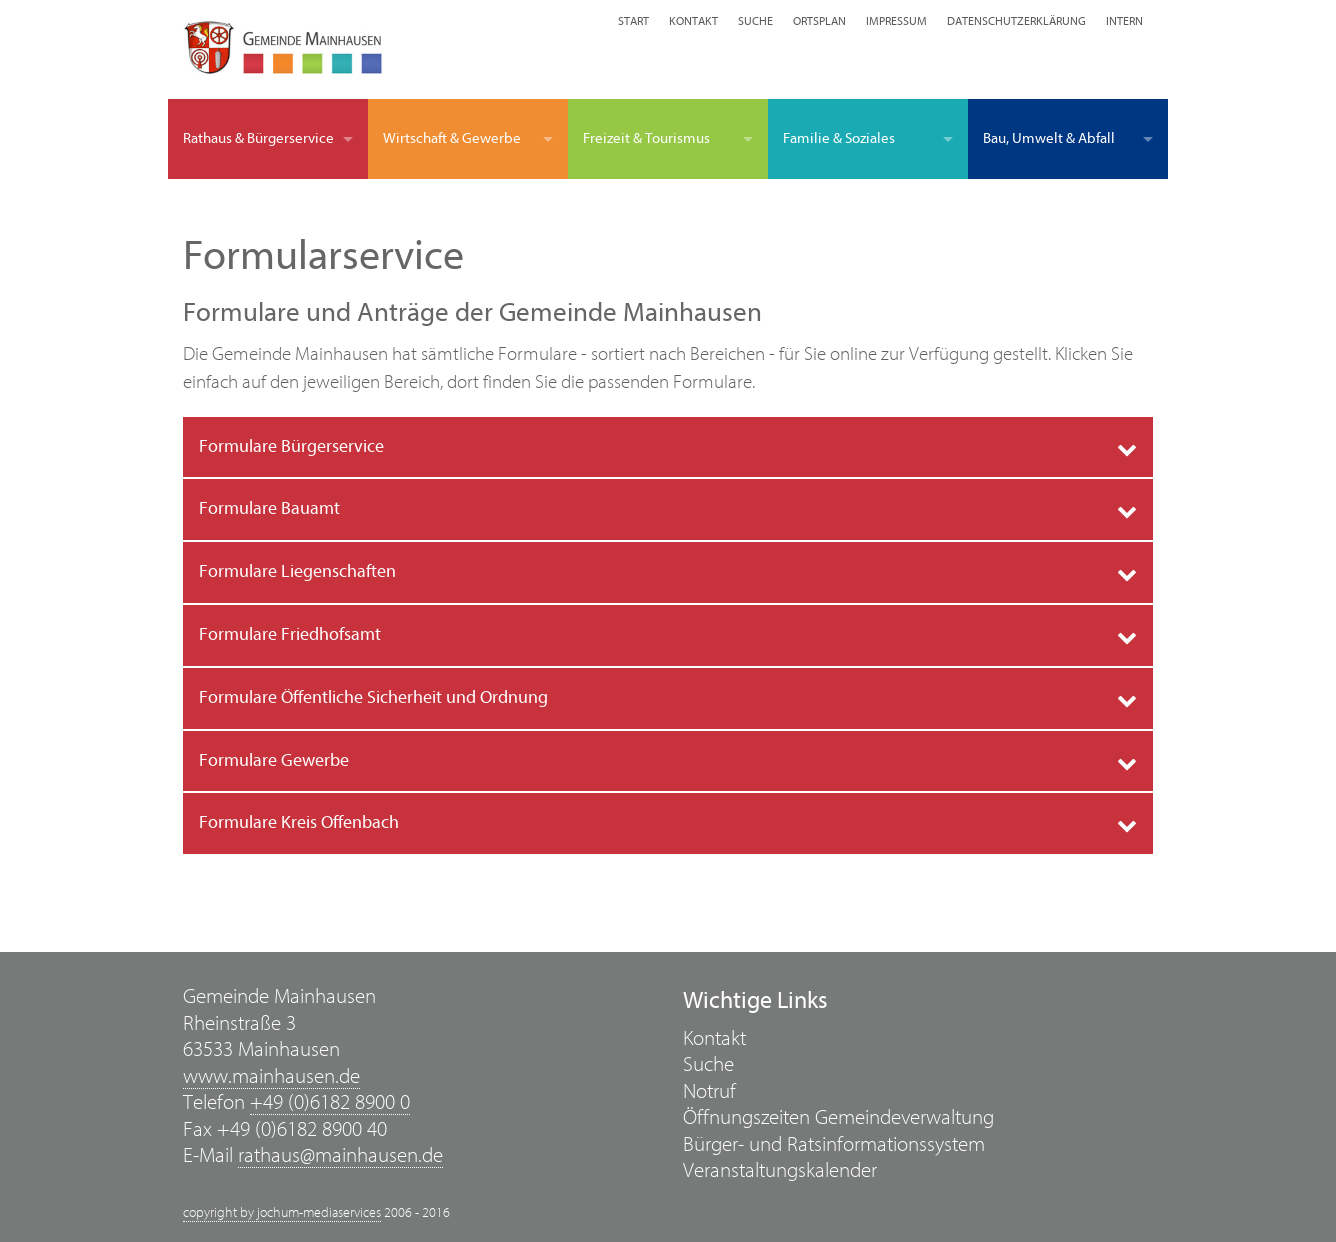 The height and width of the screenshot is (1242, 1336). Describe the element at coordinates (330, 1102) in the screenshot. I see `+49 (0)6182 8900 0` at that location.